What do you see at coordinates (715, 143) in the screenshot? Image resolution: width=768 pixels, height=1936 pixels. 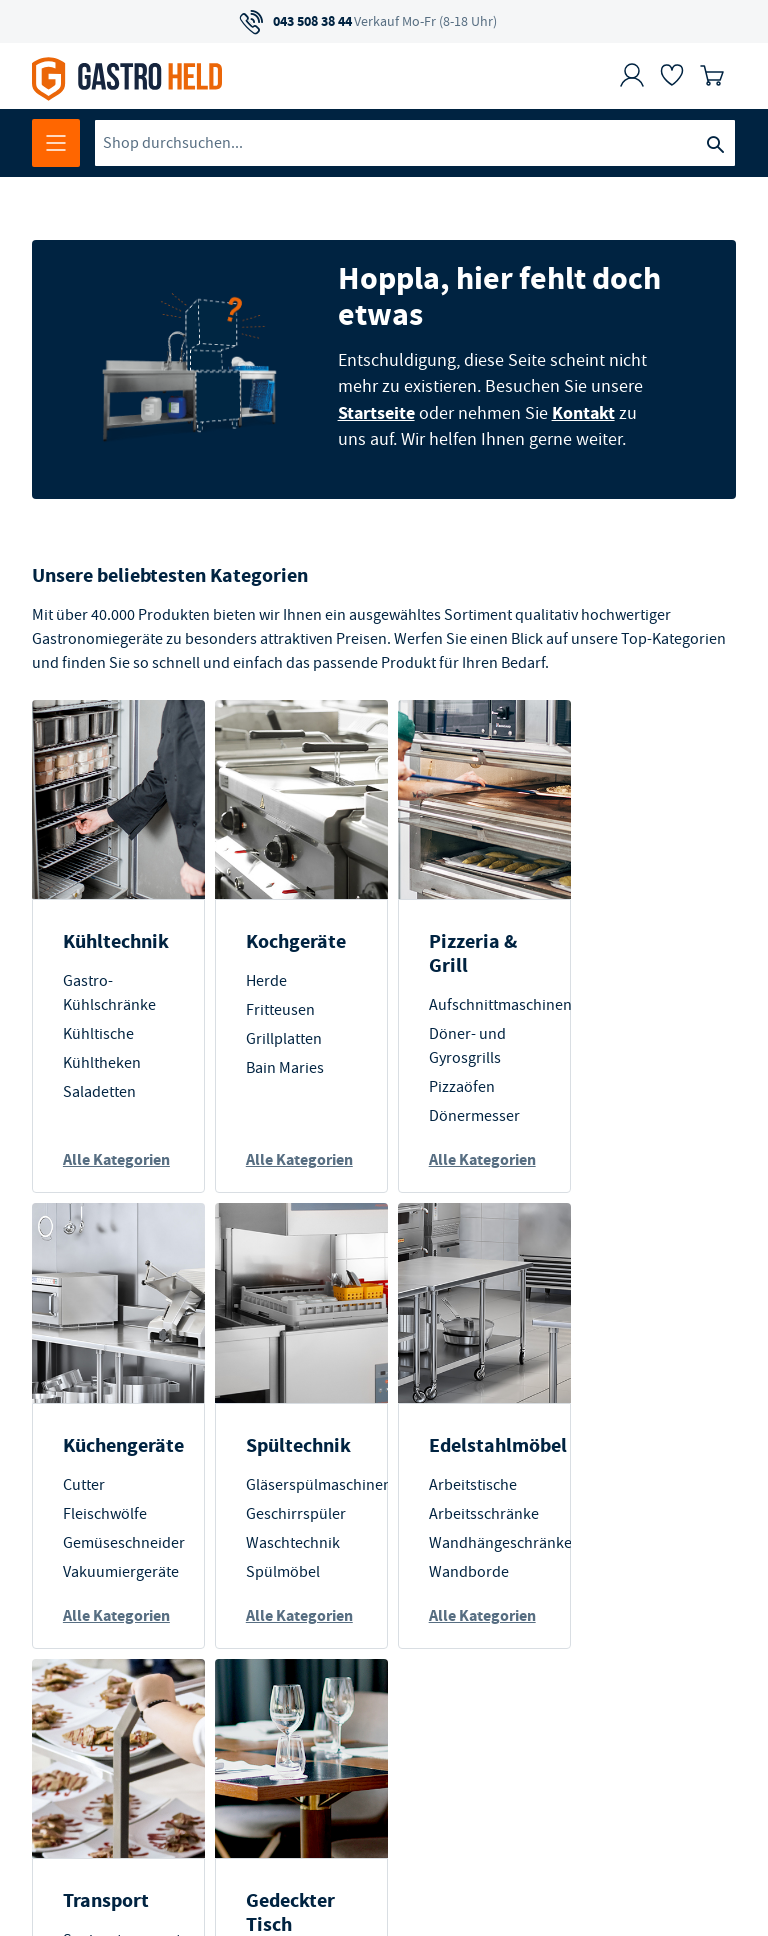 I see `[Suche]` at bounding box center [715, 143].